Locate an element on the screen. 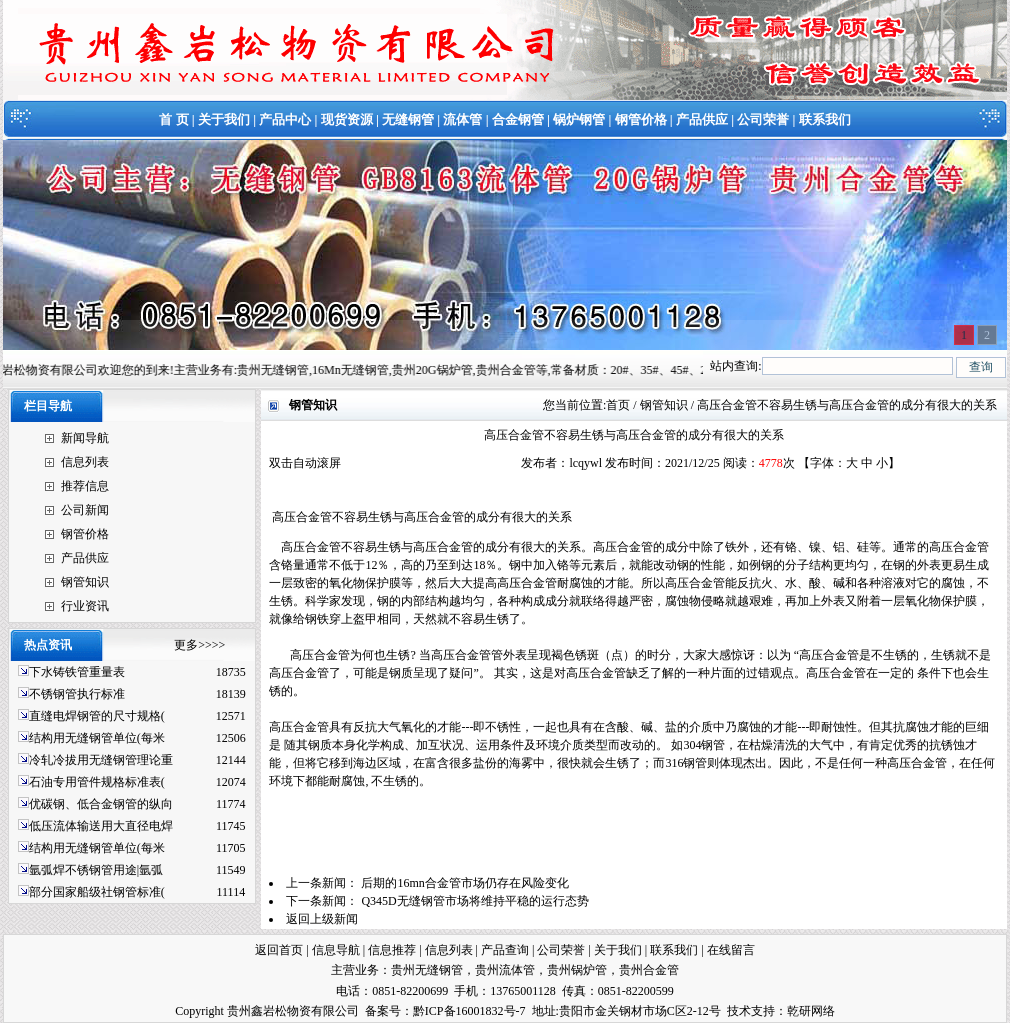 The height and width of the screenshot is (1023, 1010). 公司新闻 is located at coordinates (85, 510).